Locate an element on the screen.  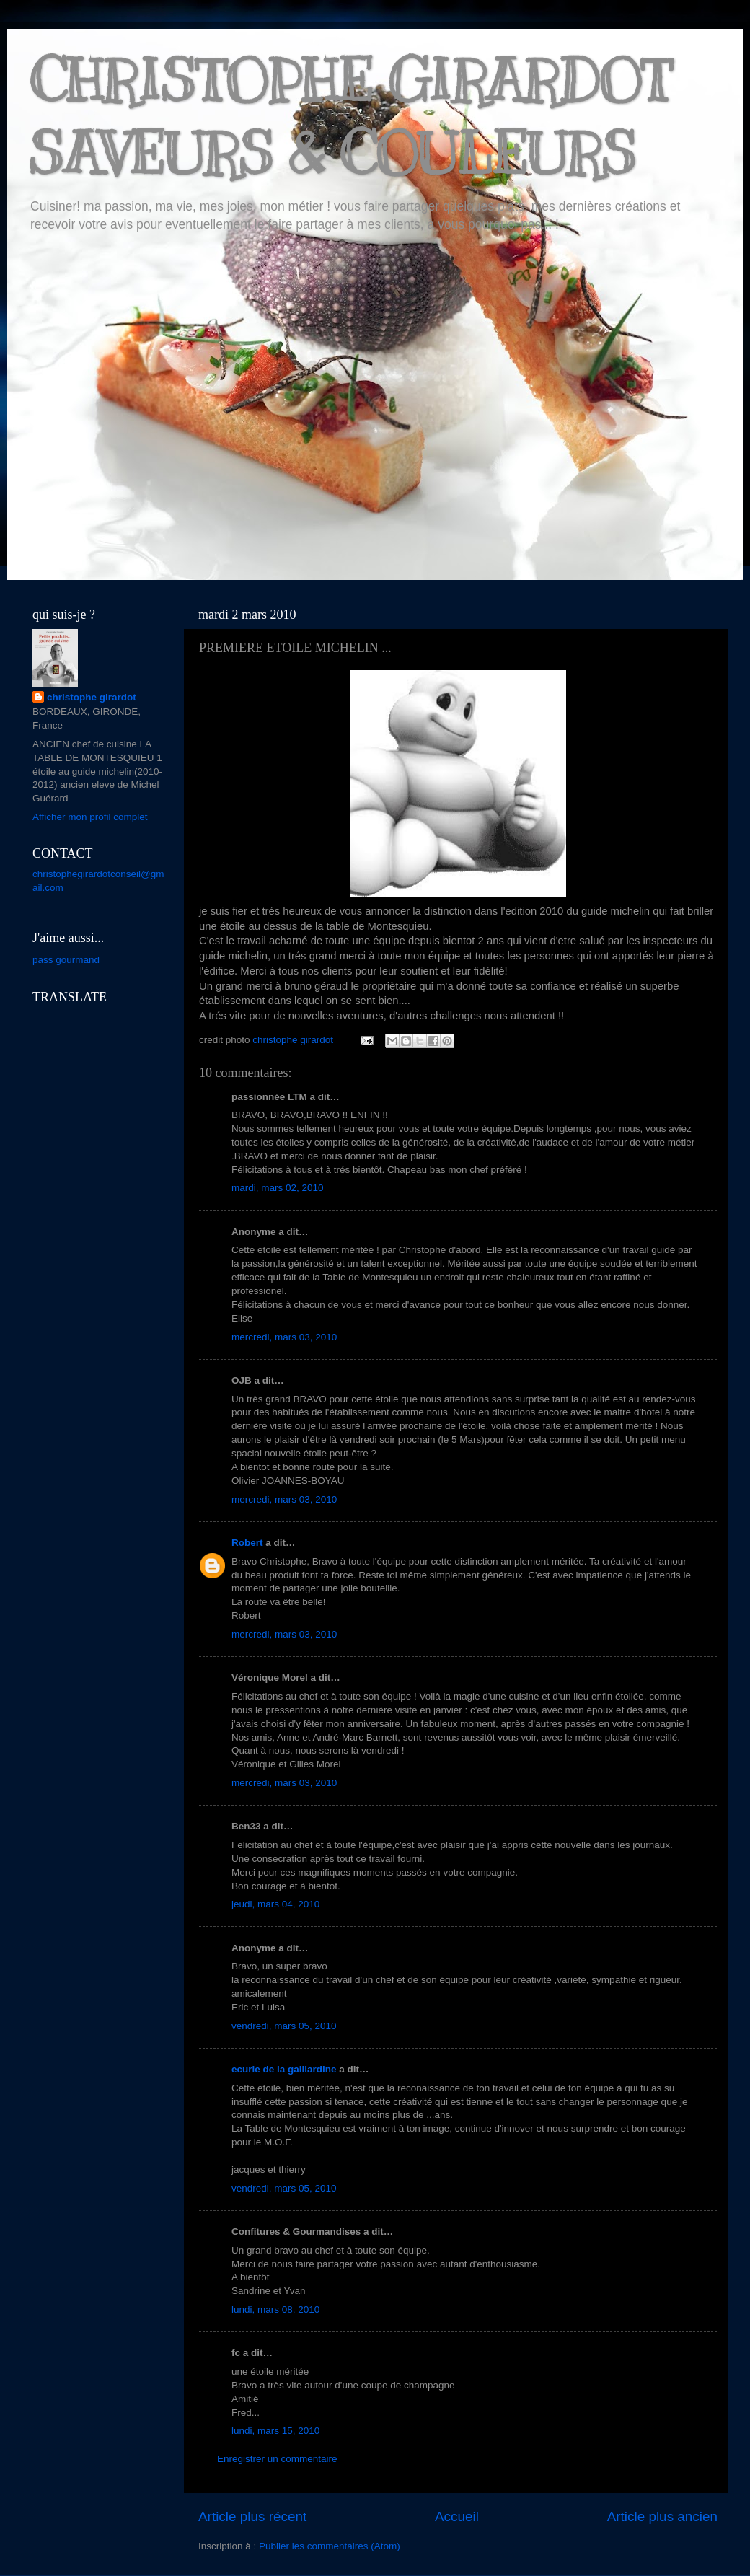
pass gourmand is located at coordinates (66, 959).